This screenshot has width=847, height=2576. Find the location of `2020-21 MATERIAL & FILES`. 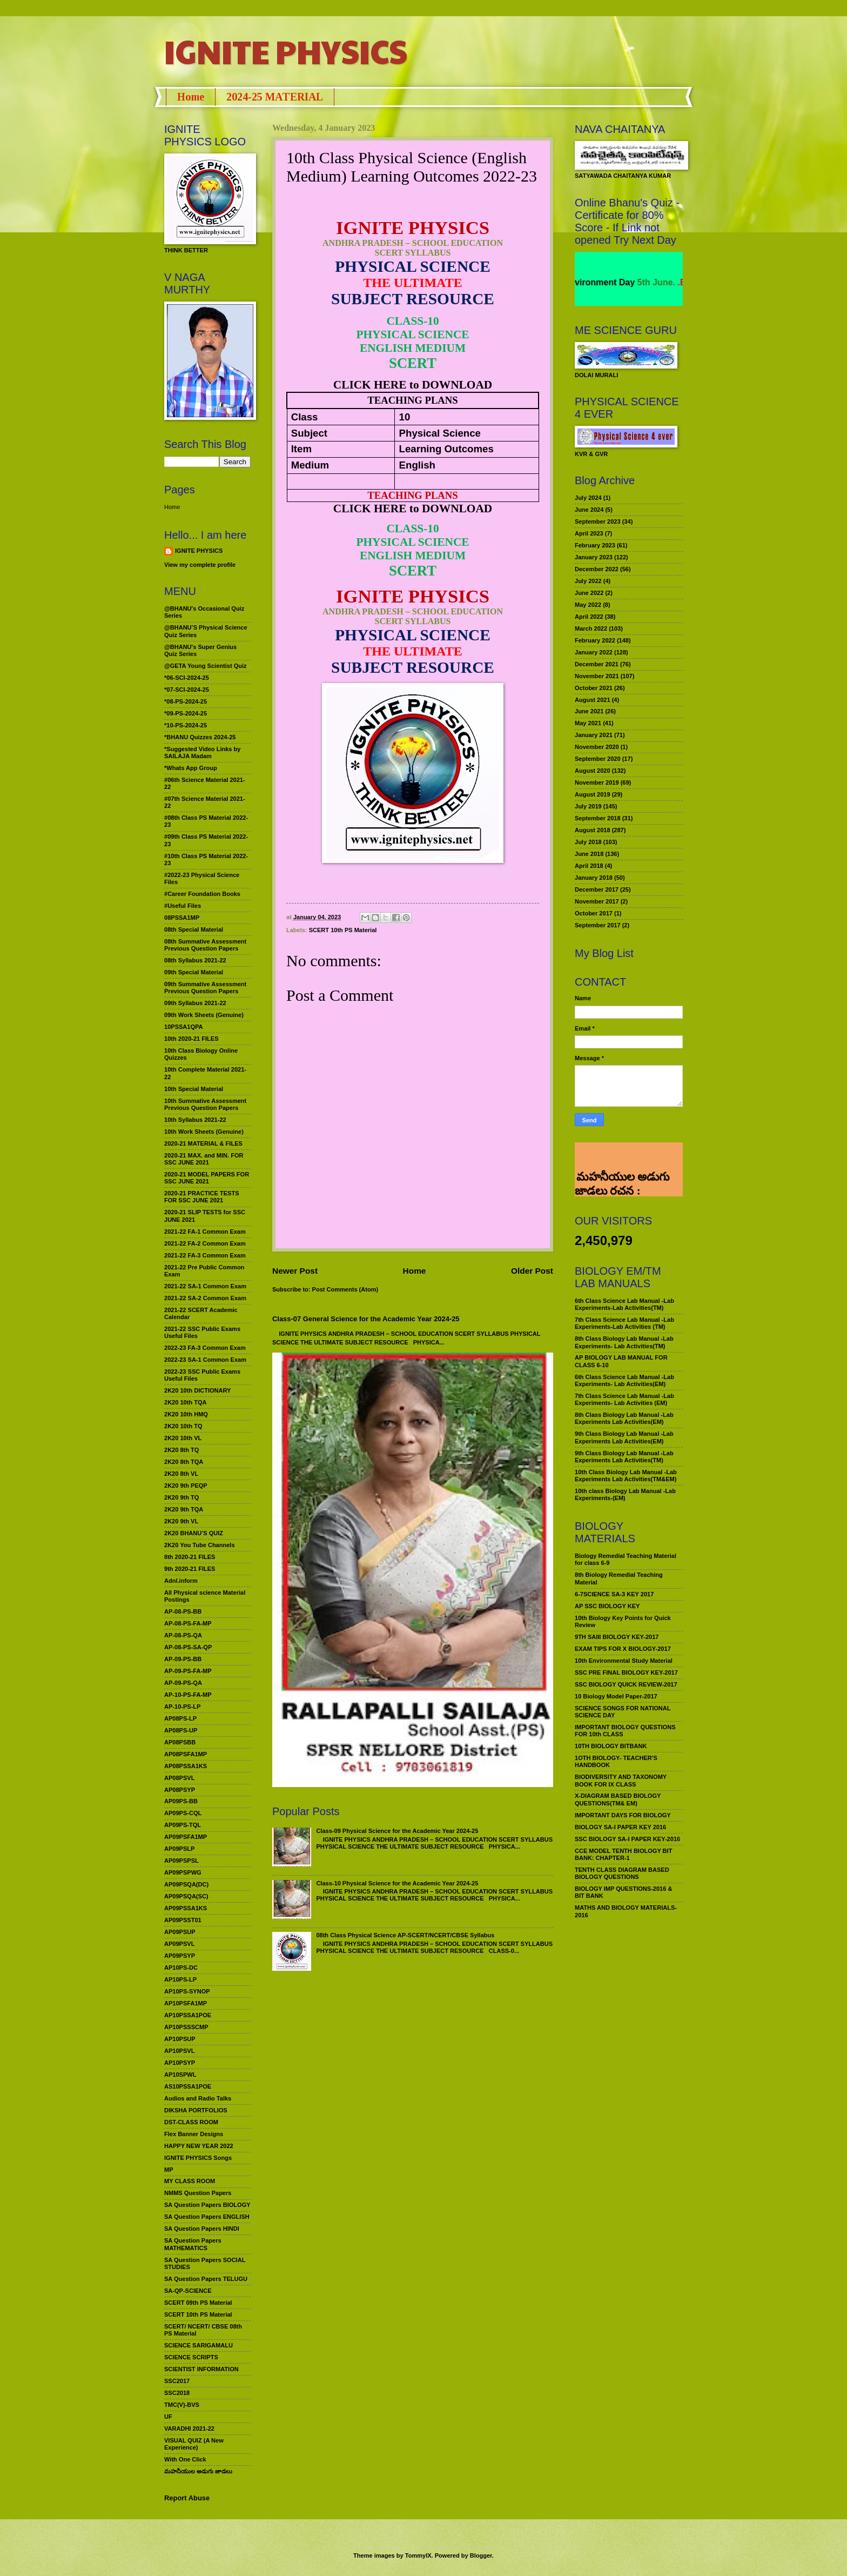

2020-21 MATERIAL & FILES is located at coordinates (203, 1143).